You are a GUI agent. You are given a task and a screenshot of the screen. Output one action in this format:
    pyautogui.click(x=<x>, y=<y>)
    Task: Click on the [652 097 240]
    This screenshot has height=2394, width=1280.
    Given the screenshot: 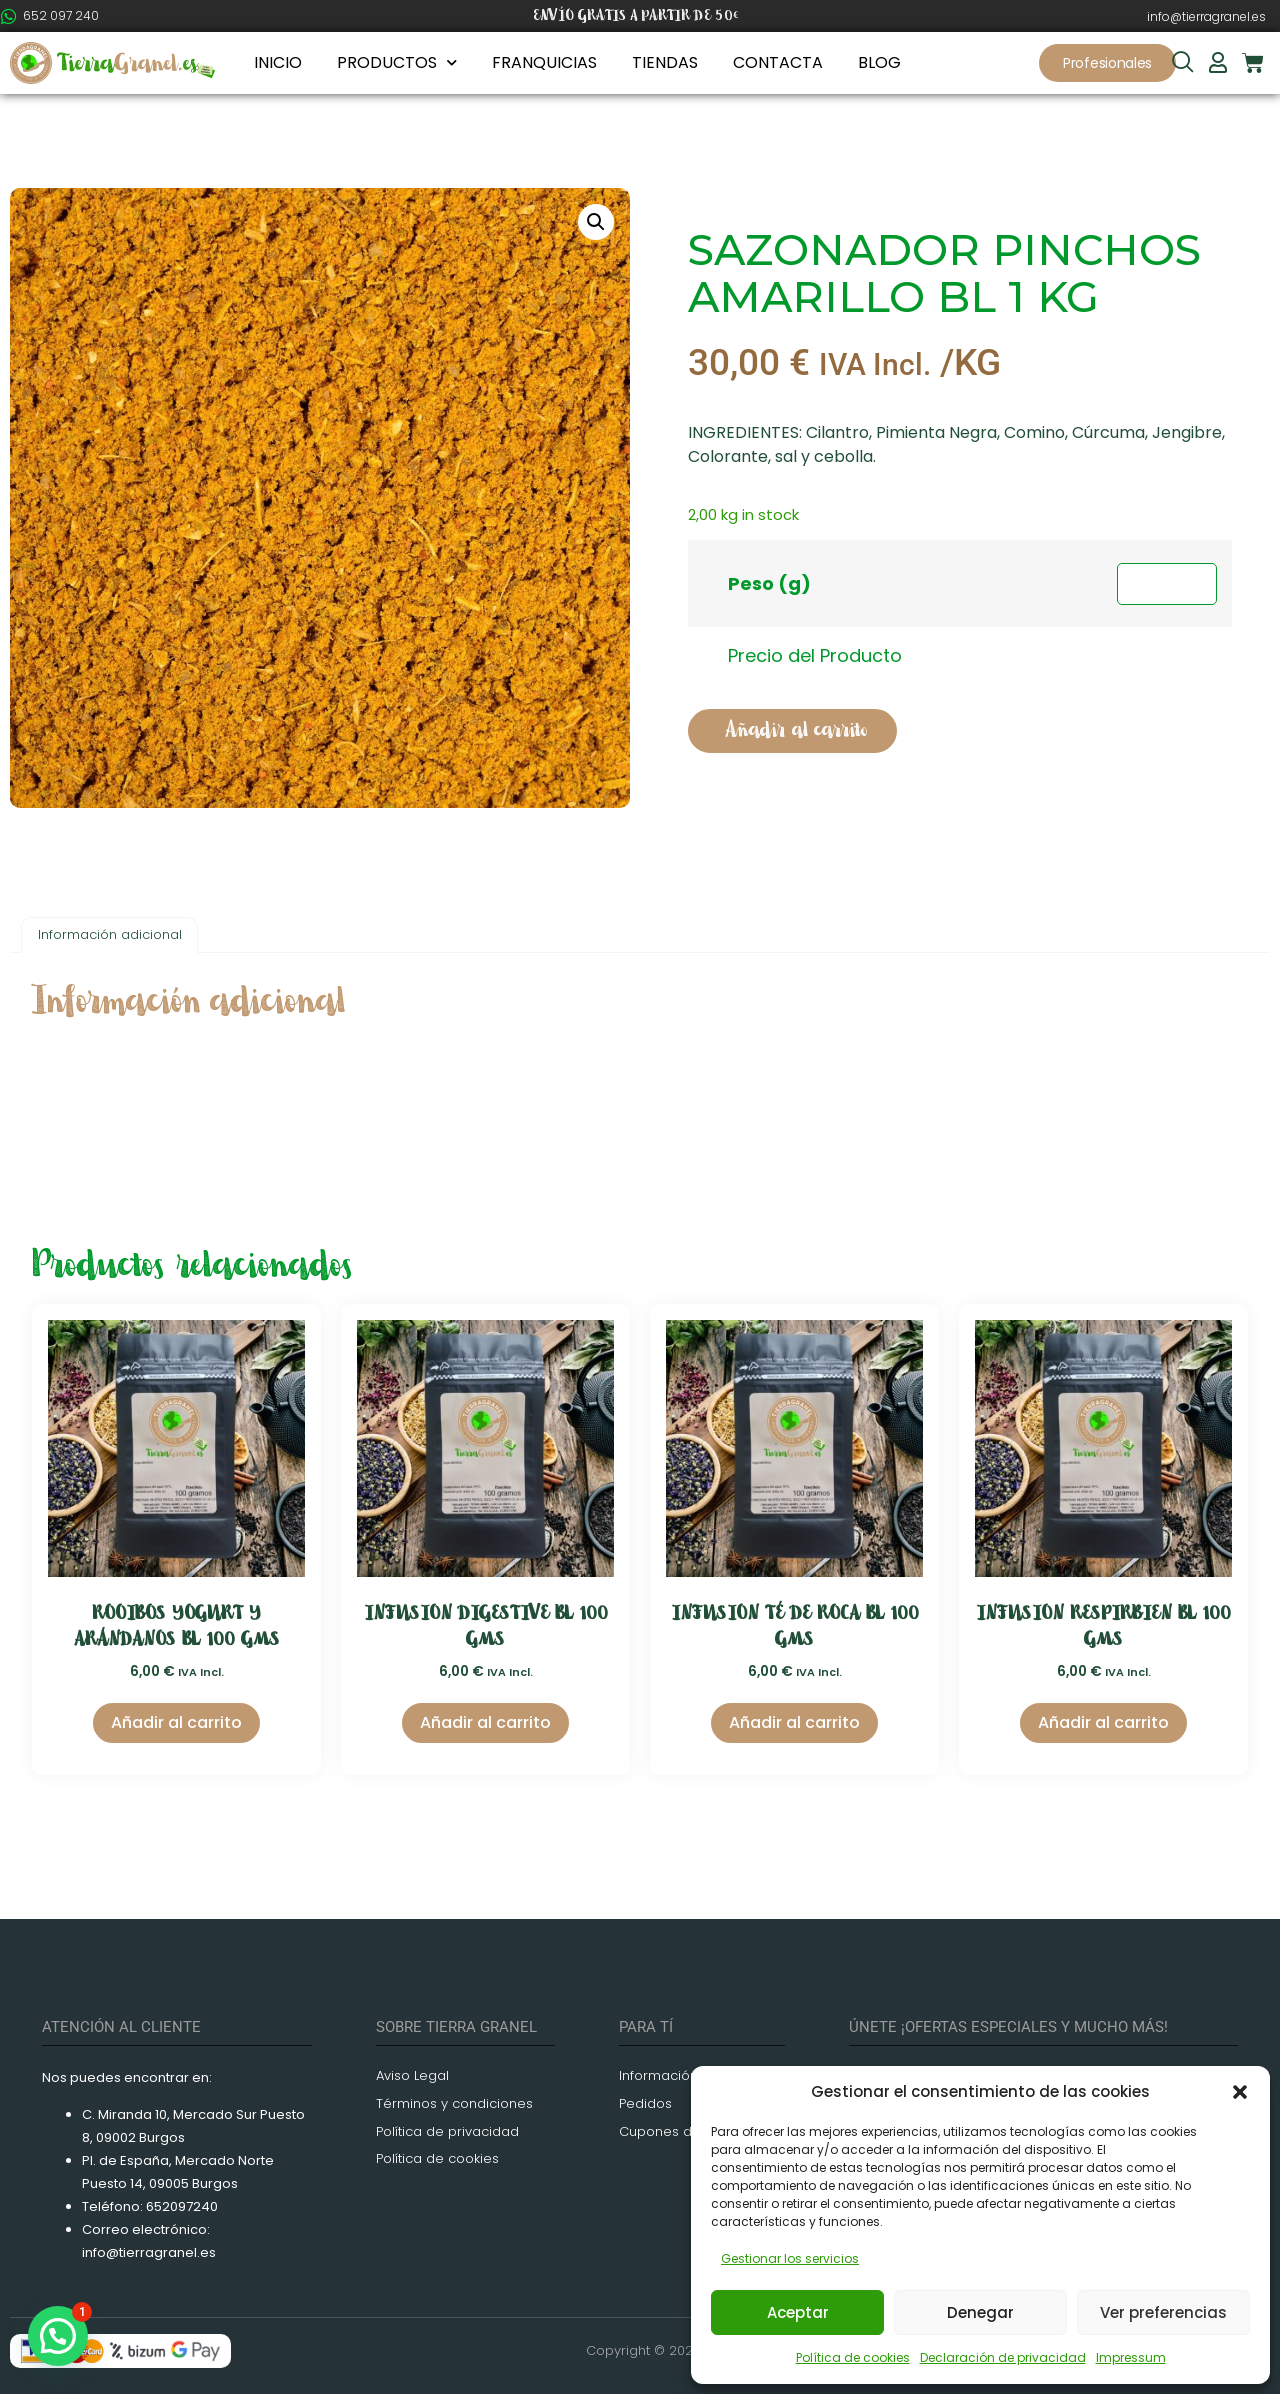 What is the action you would take?
    pyautogui.click(x=9, y=16)
    